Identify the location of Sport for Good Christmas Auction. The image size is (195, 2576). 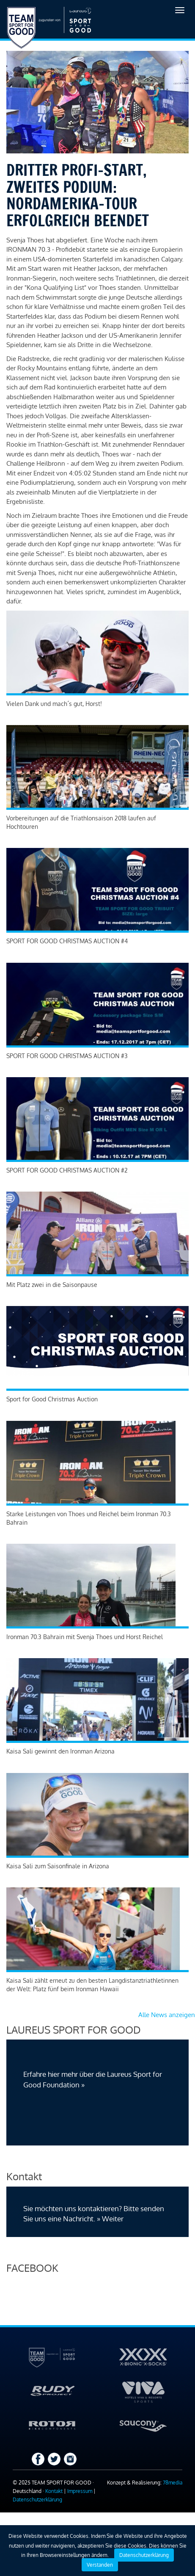
(52, 1399).